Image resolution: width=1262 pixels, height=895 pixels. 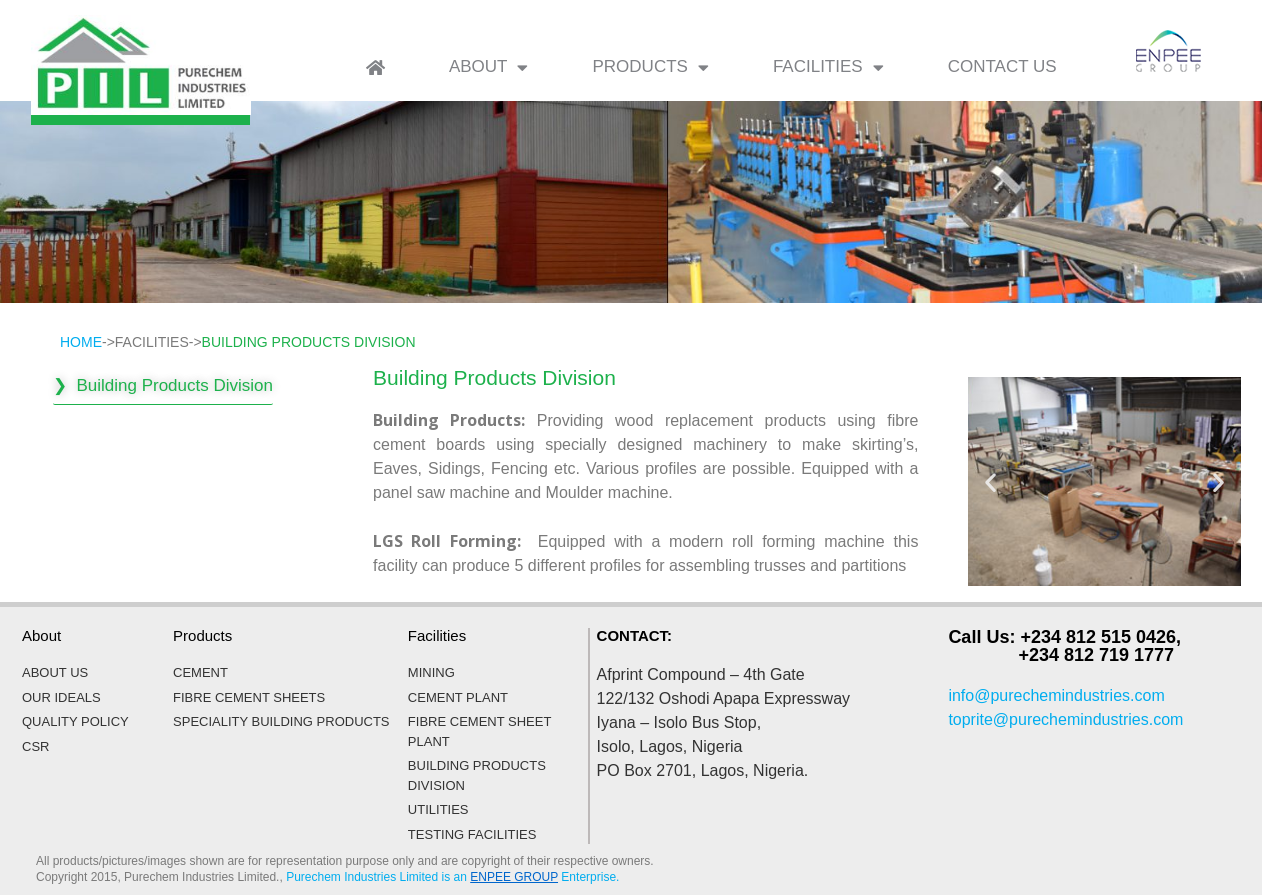 I want to click on FACILITIES, so click(x=828, y=67).